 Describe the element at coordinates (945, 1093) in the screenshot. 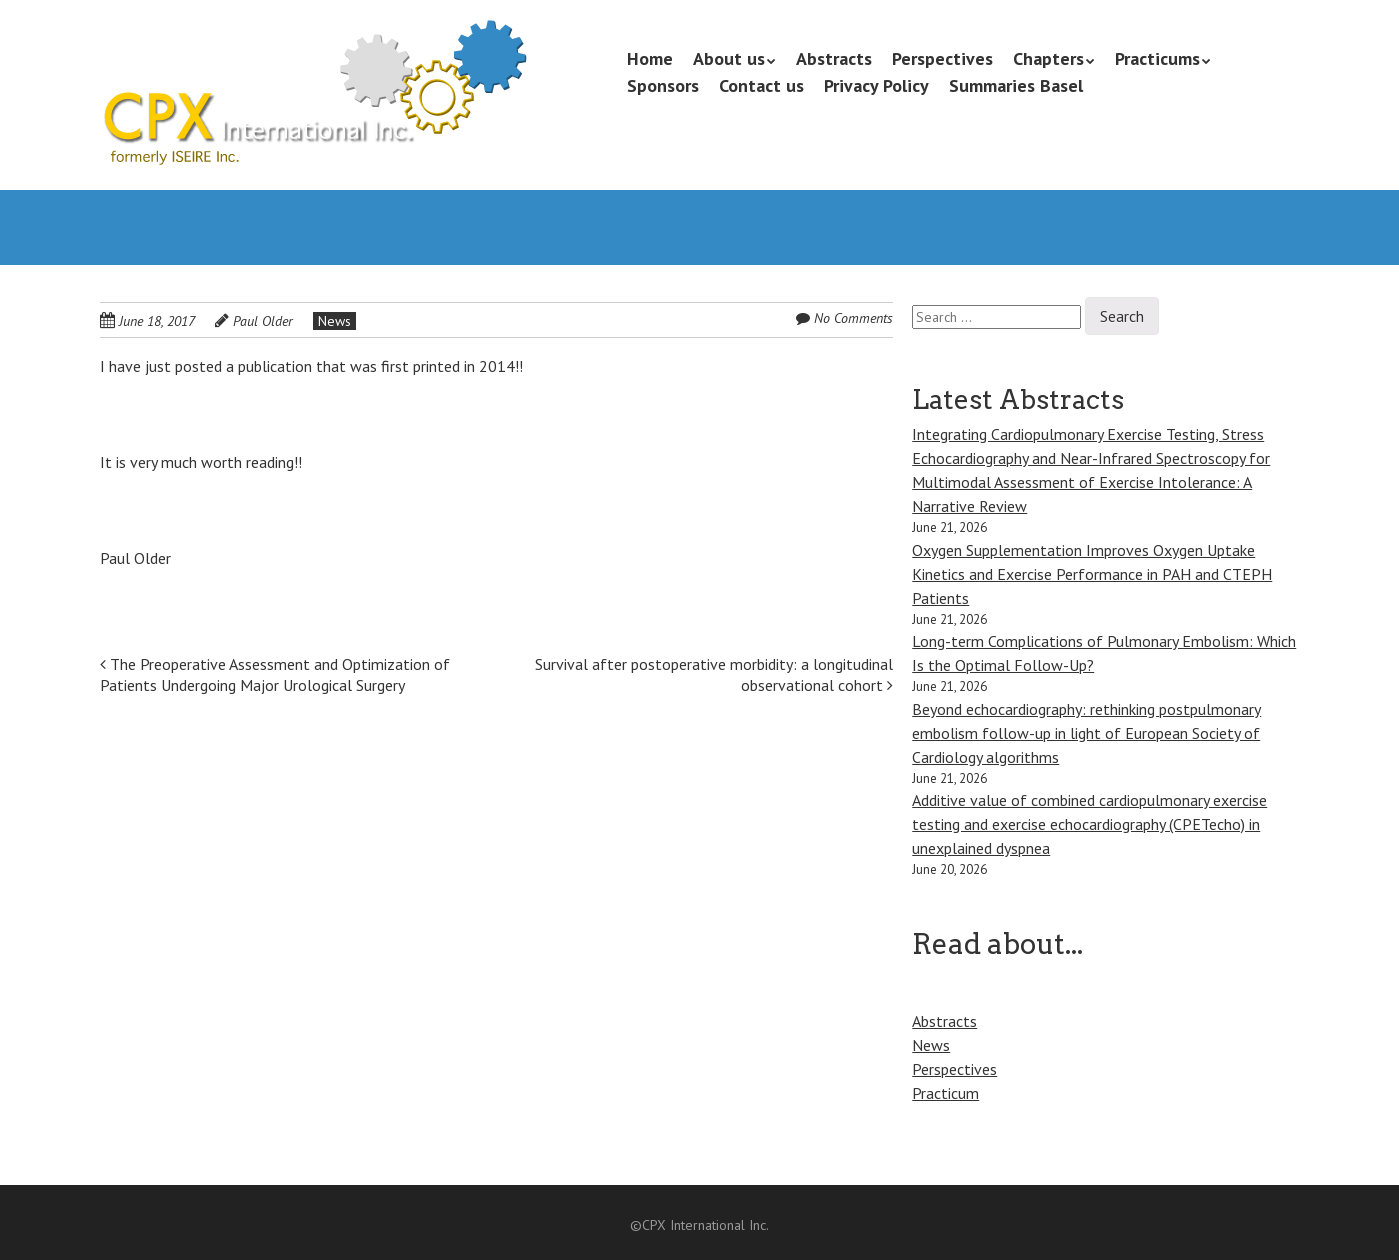

I see `Practicum` at that location.